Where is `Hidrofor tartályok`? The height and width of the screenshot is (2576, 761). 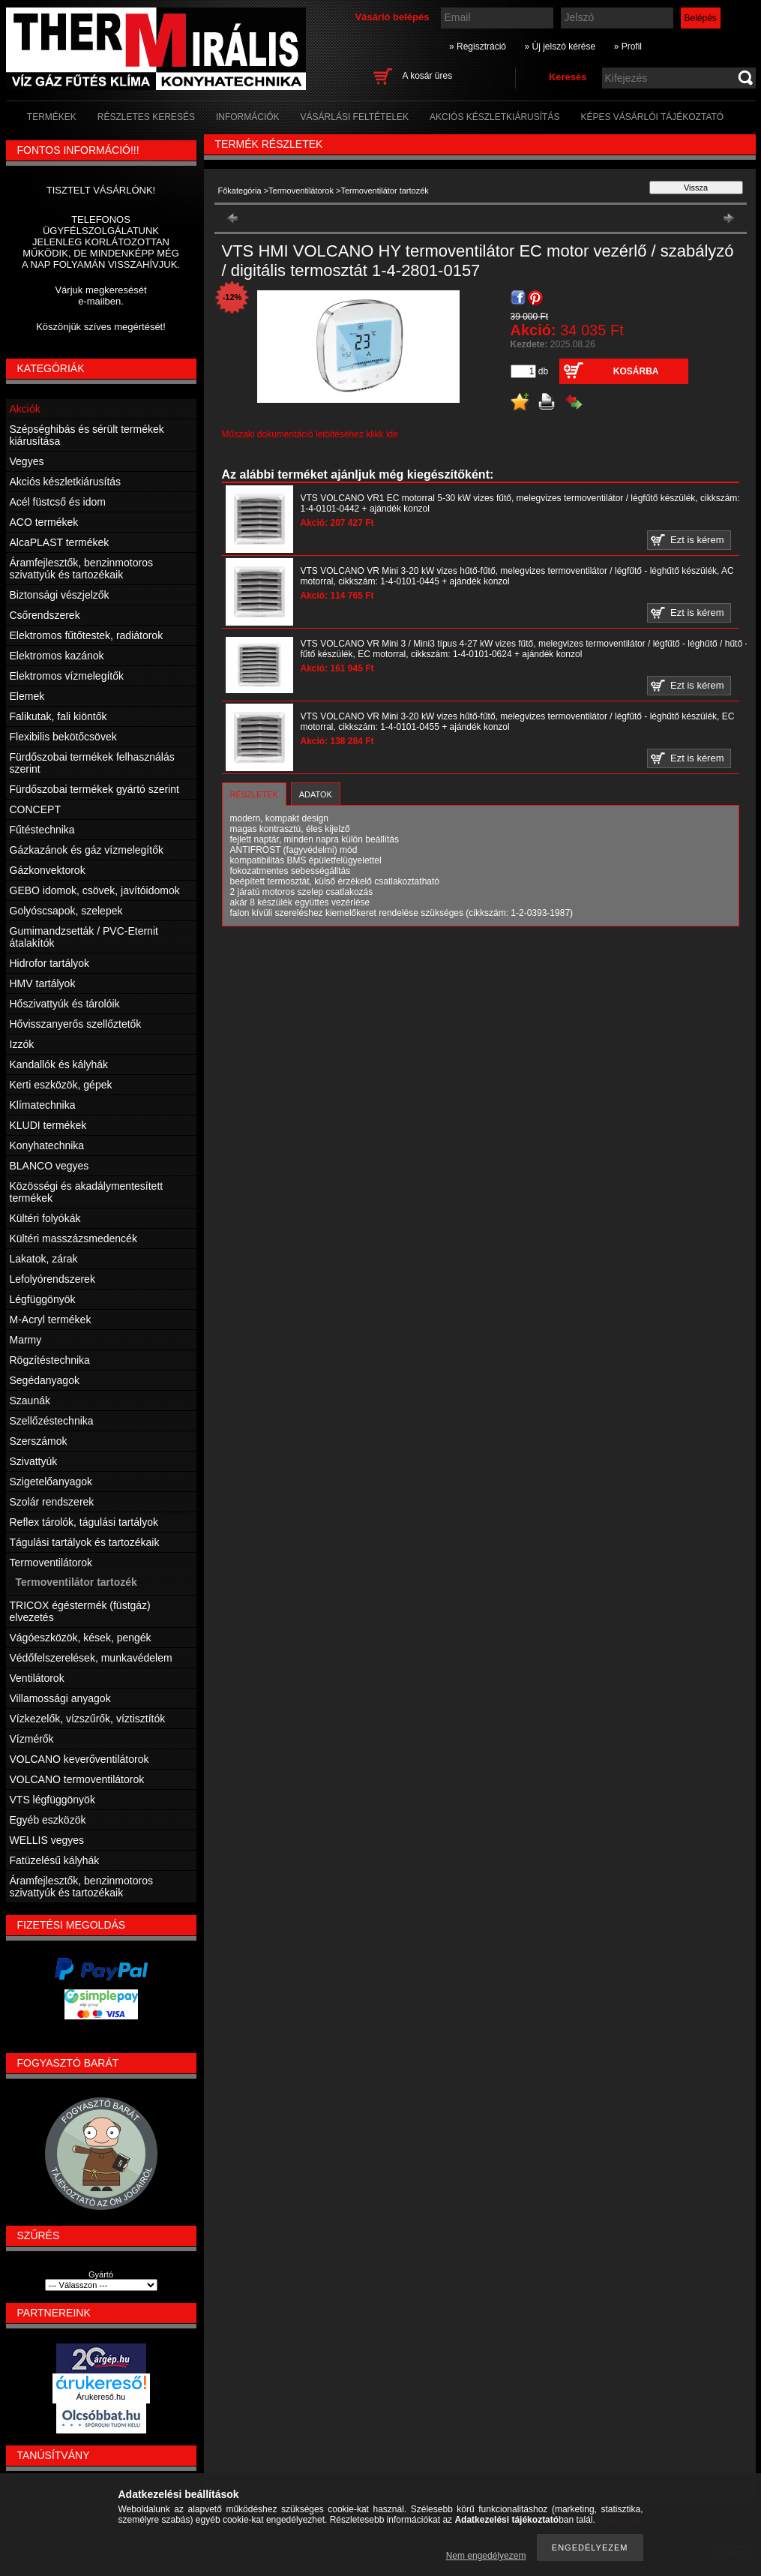
Hidrofor tartályok is located at coordinates (50, 963).